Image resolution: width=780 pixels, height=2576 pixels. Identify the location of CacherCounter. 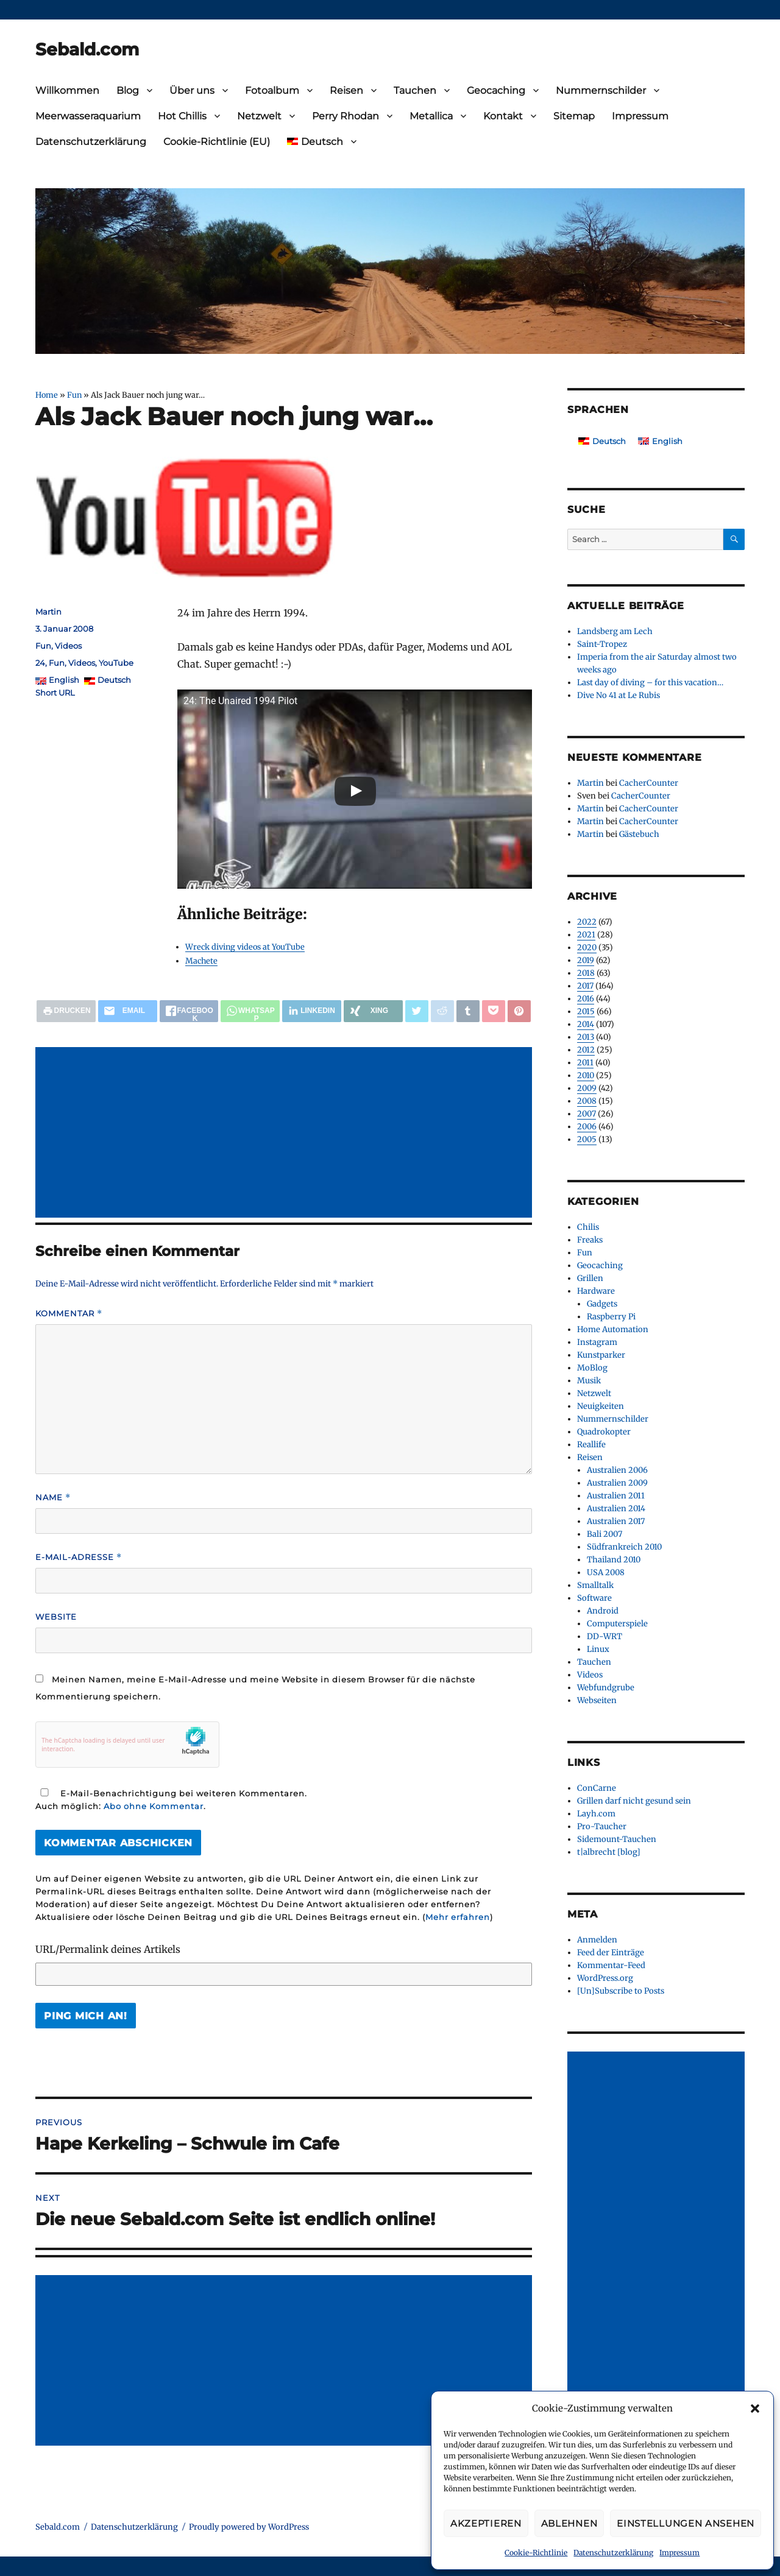
(648, 783).